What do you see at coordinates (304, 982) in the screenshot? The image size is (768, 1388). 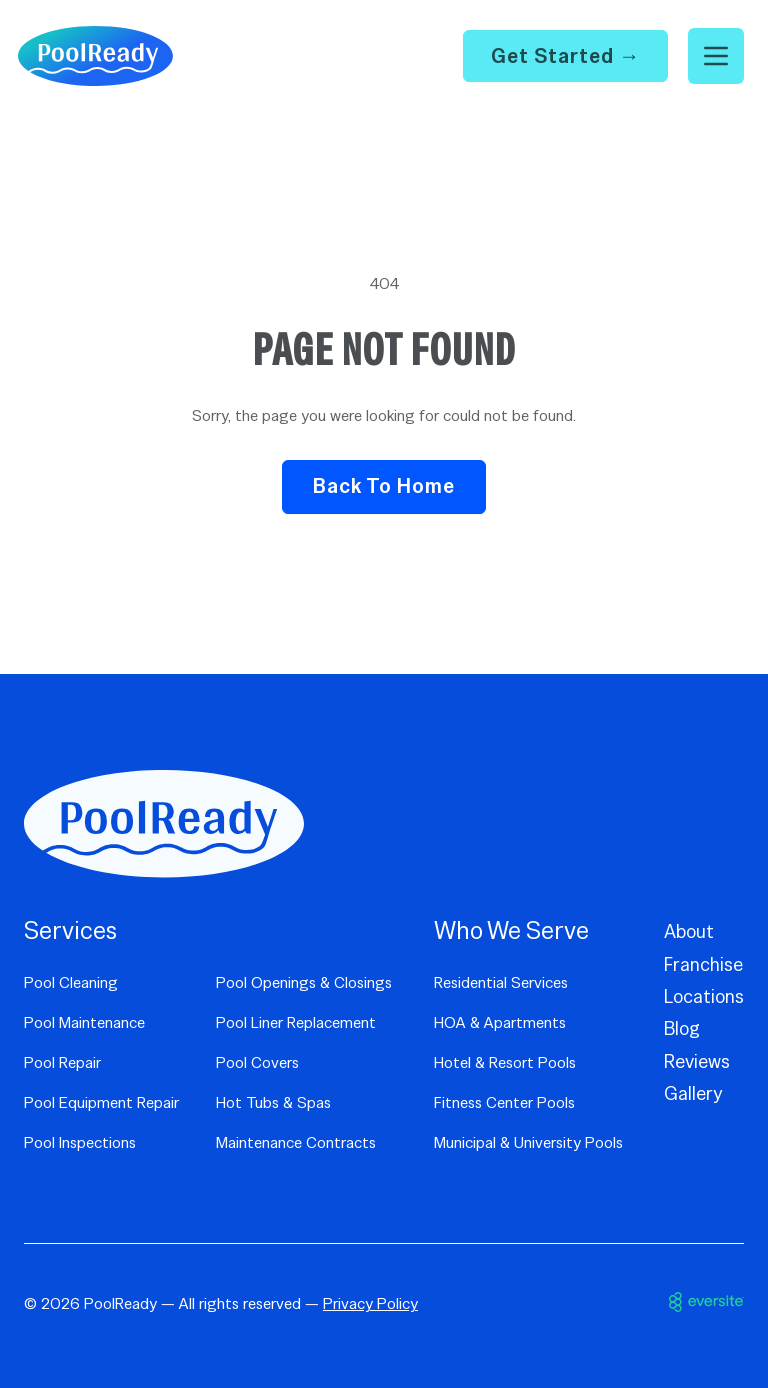 I see `Pool Openings & Closings` at bounding box center [304, 982].